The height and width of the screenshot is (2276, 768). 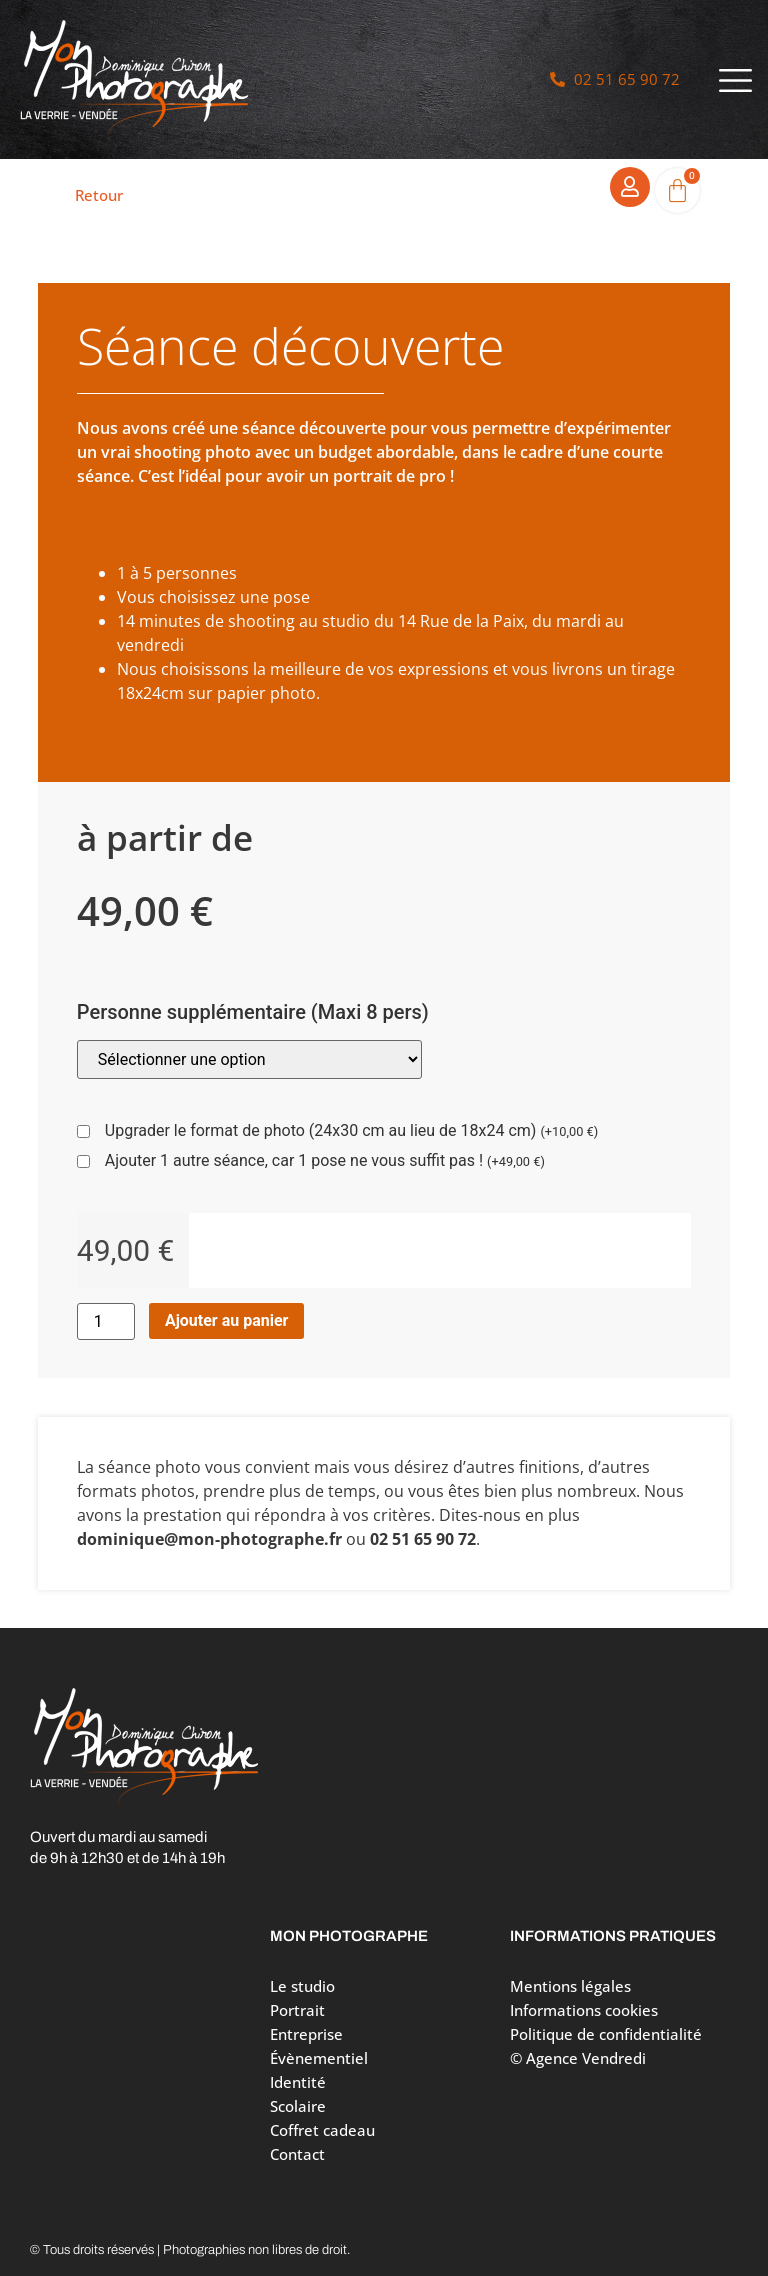 What do you see at coordinates (302, 2010) in the screenshot?
I see `Portrait` at bounding box center [302, 2010].